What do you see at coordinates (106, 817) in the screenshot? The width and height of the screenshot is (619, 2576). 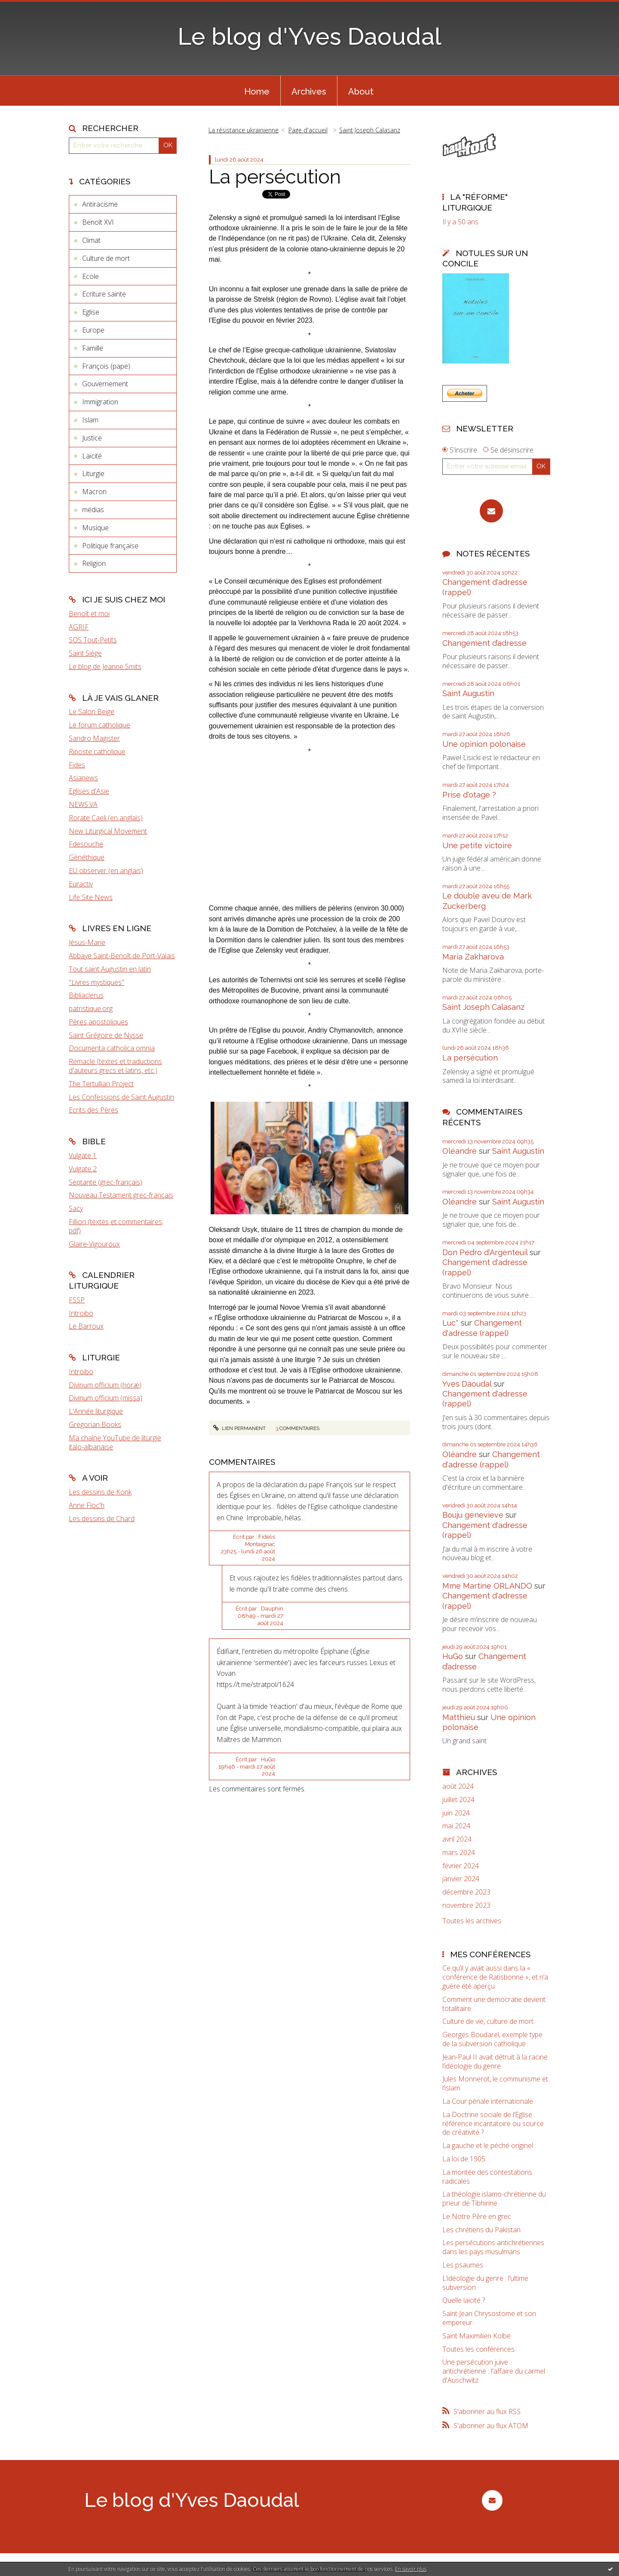 I see `Rorate Caeli (en anglais)` at bounding box center [106, 817].